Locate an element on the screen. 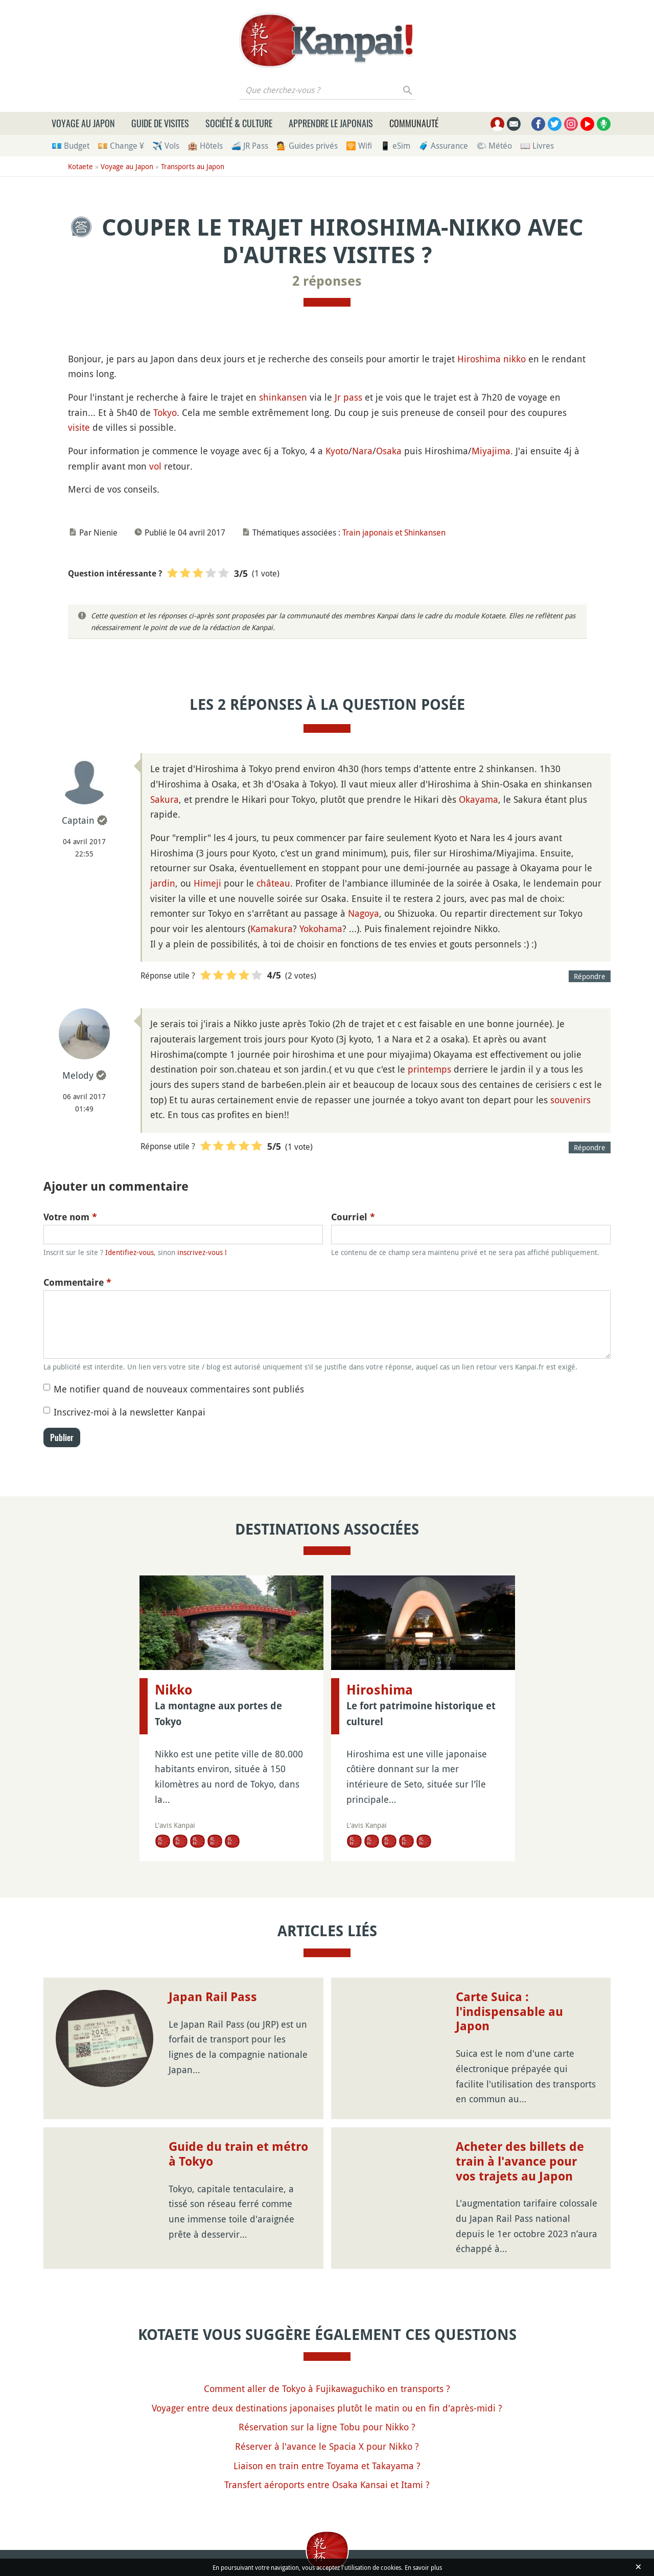 The width and height of the screenshot is (654, 2576). 📖 Livres is located at coordinates (537, 145).